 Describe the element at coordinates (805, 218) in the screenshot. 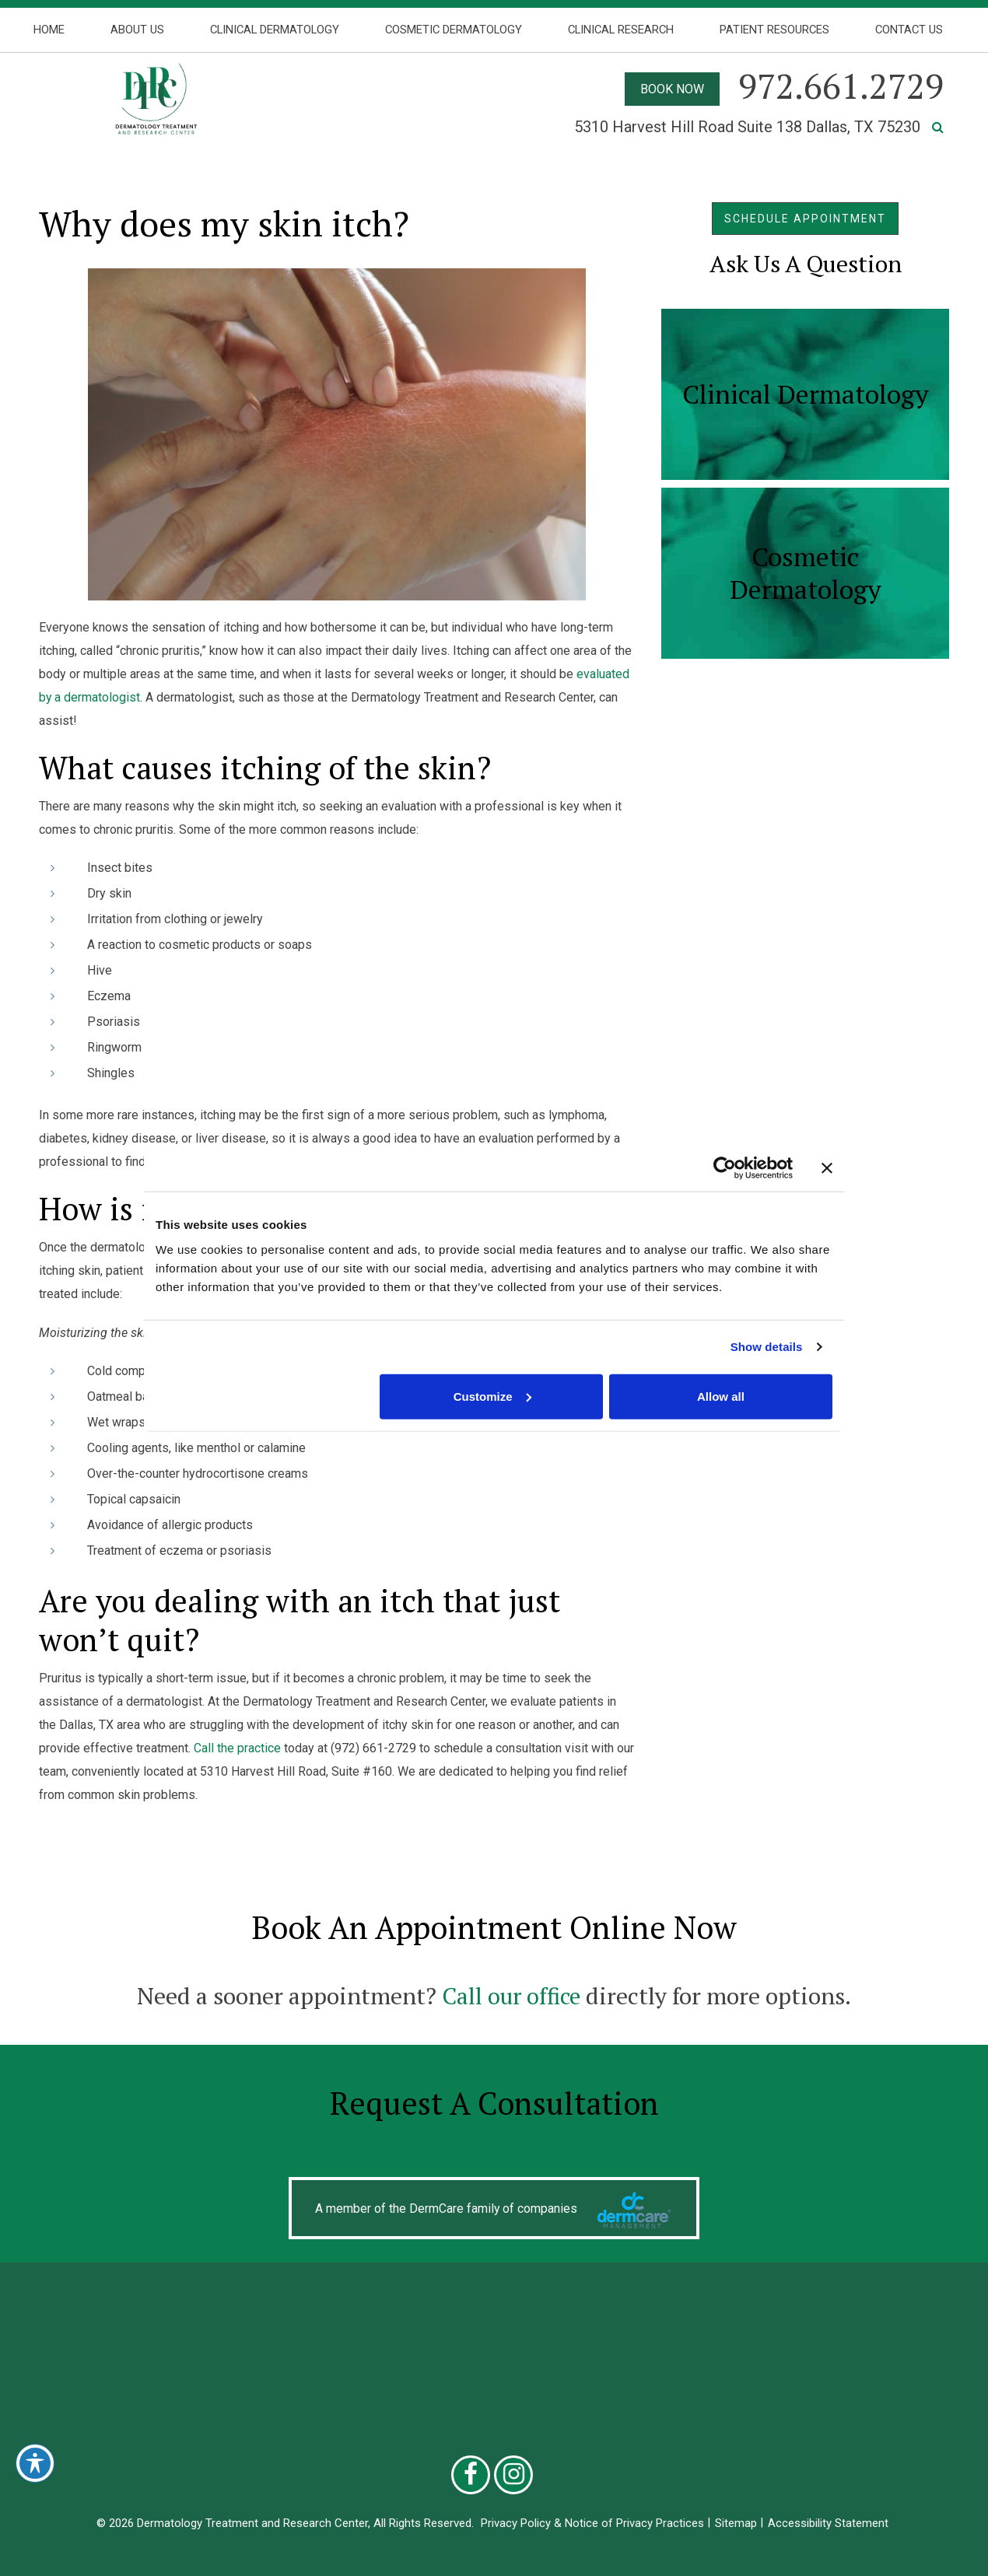

I see `SCHEDULE APPOINTMENT` at that location.